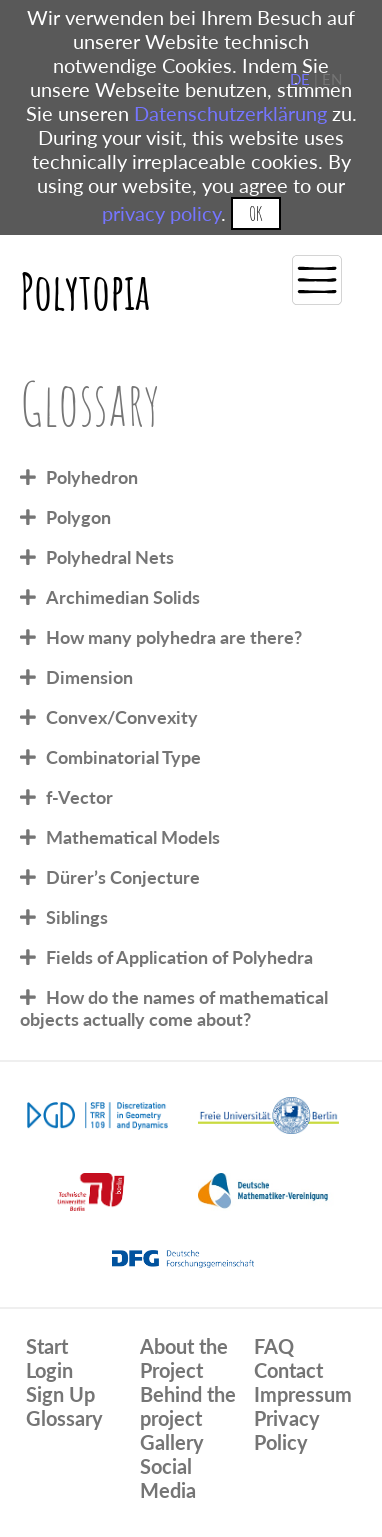 This screenshot has height=1537, width=382. I want to click on Glossary, so click(64, 1418).